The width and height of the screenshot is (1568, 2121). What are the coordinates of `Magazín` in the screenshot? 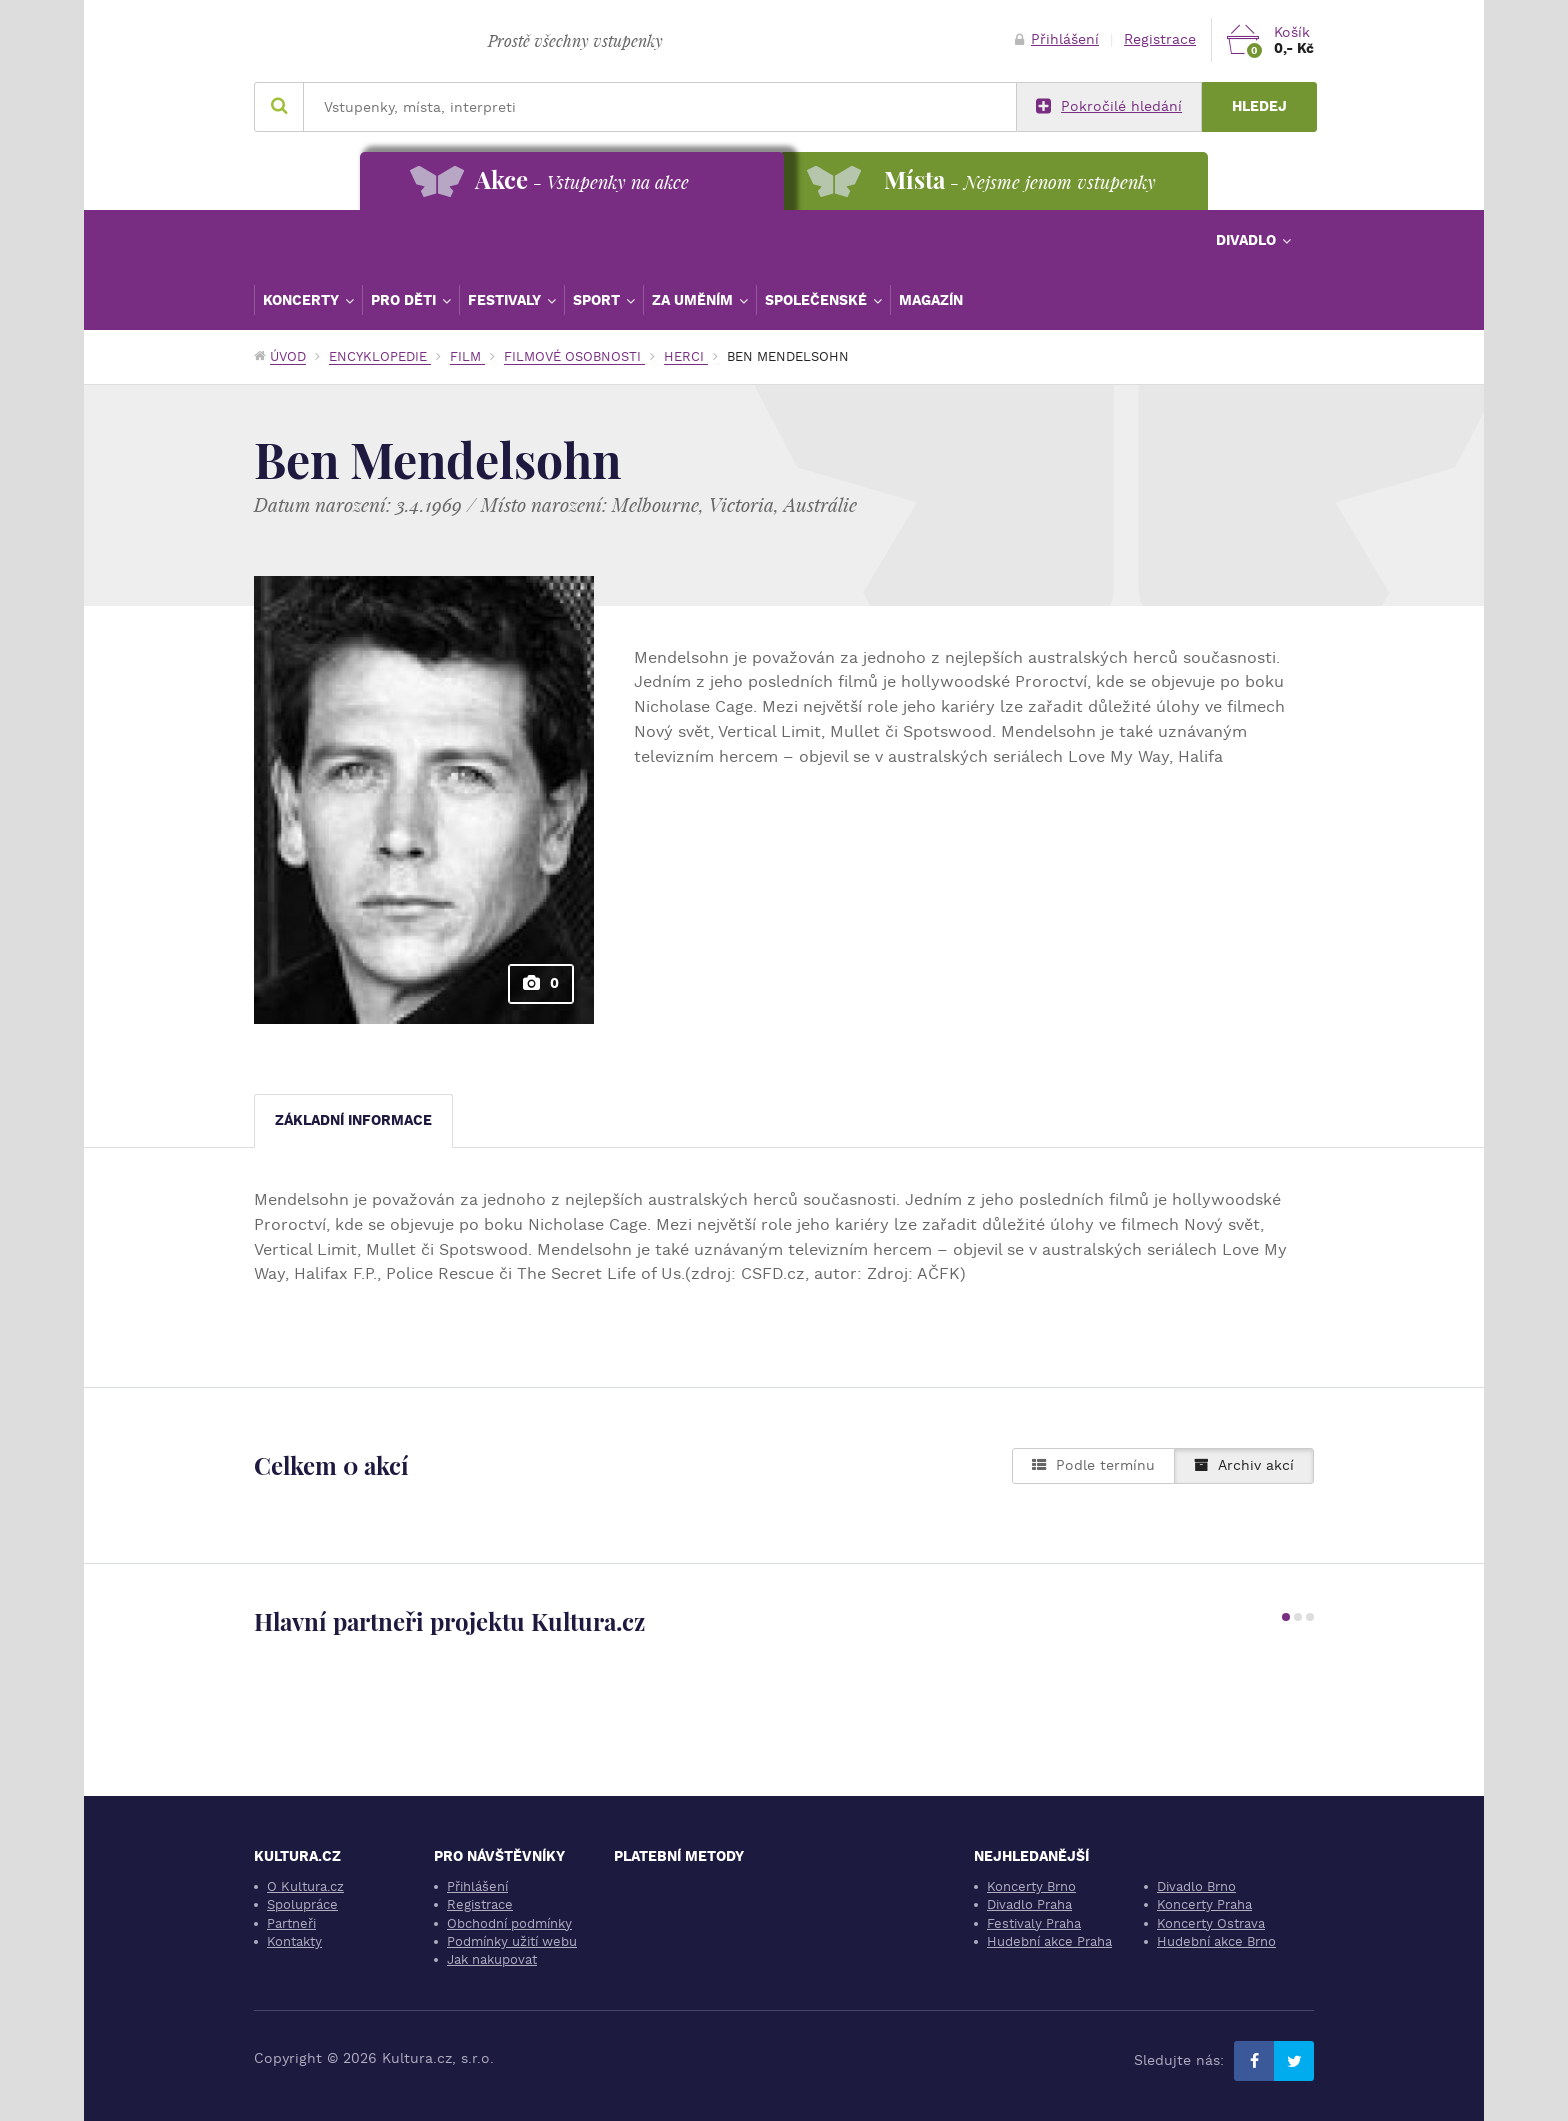 It's located at (931, 300).